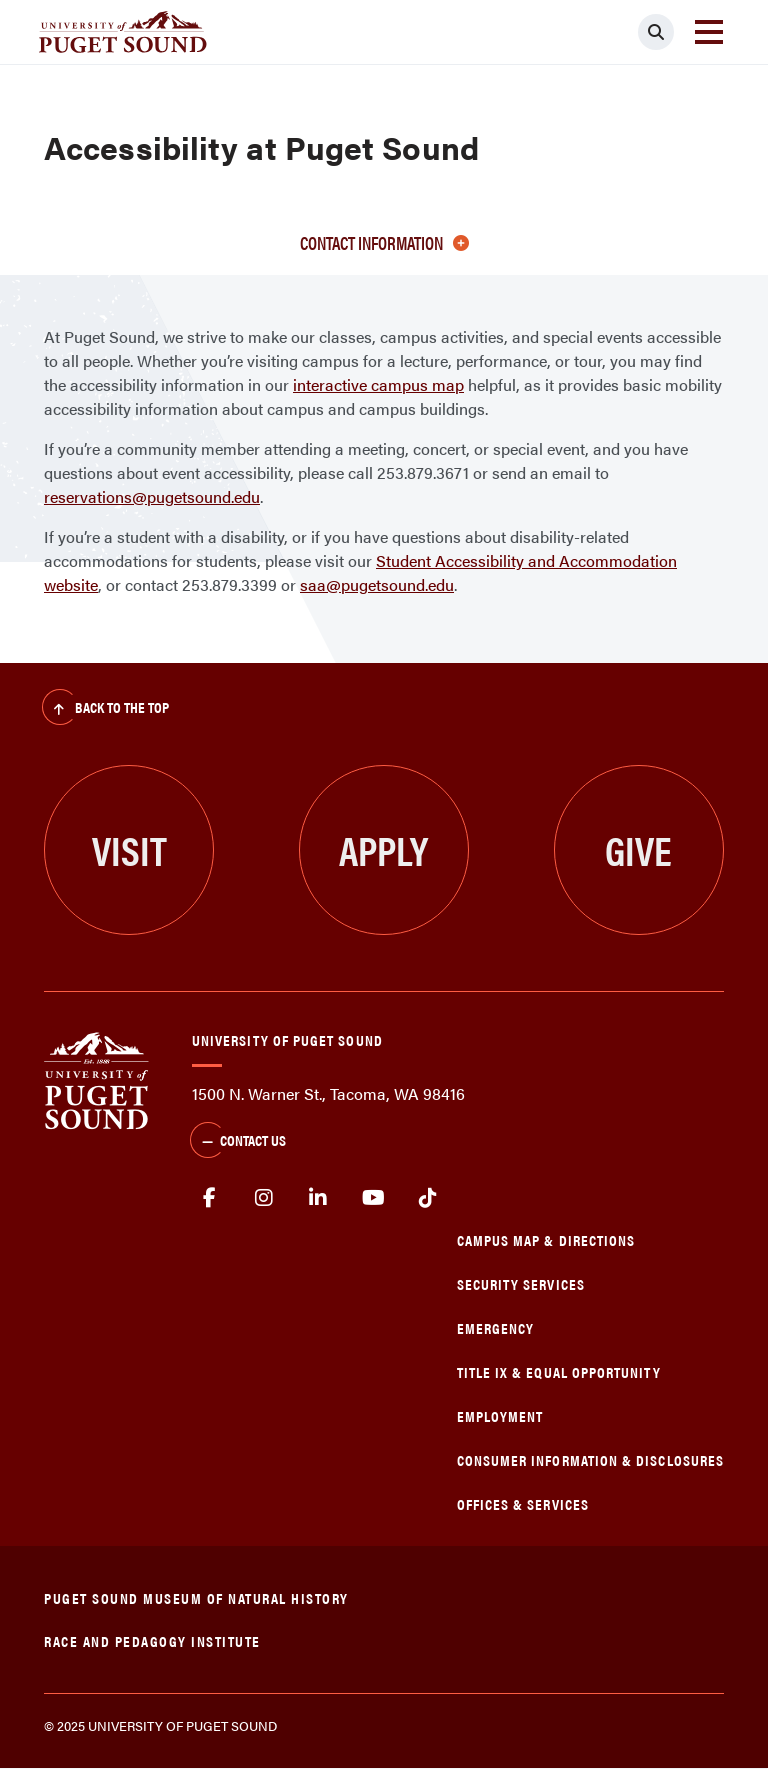  What do you see at coordinates (196, 1597) in the screenshot?
I see `Puget Sound Museum of Natural History` at bounding box center [196, 1597].